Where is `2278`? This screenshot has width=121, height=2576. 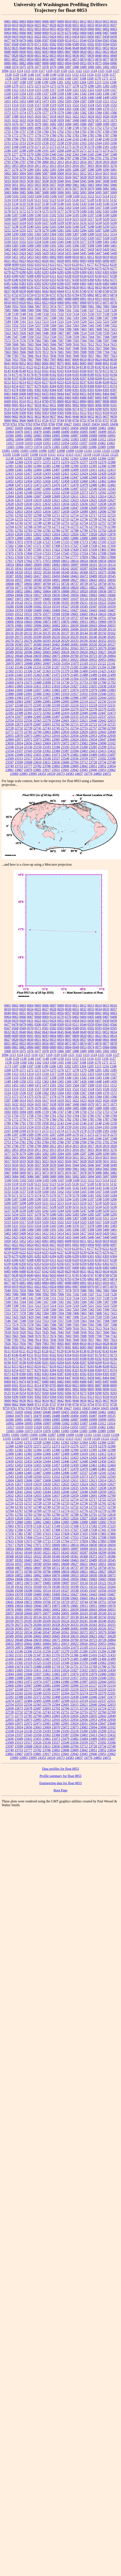 2278 is located at coordinates (22, 154).